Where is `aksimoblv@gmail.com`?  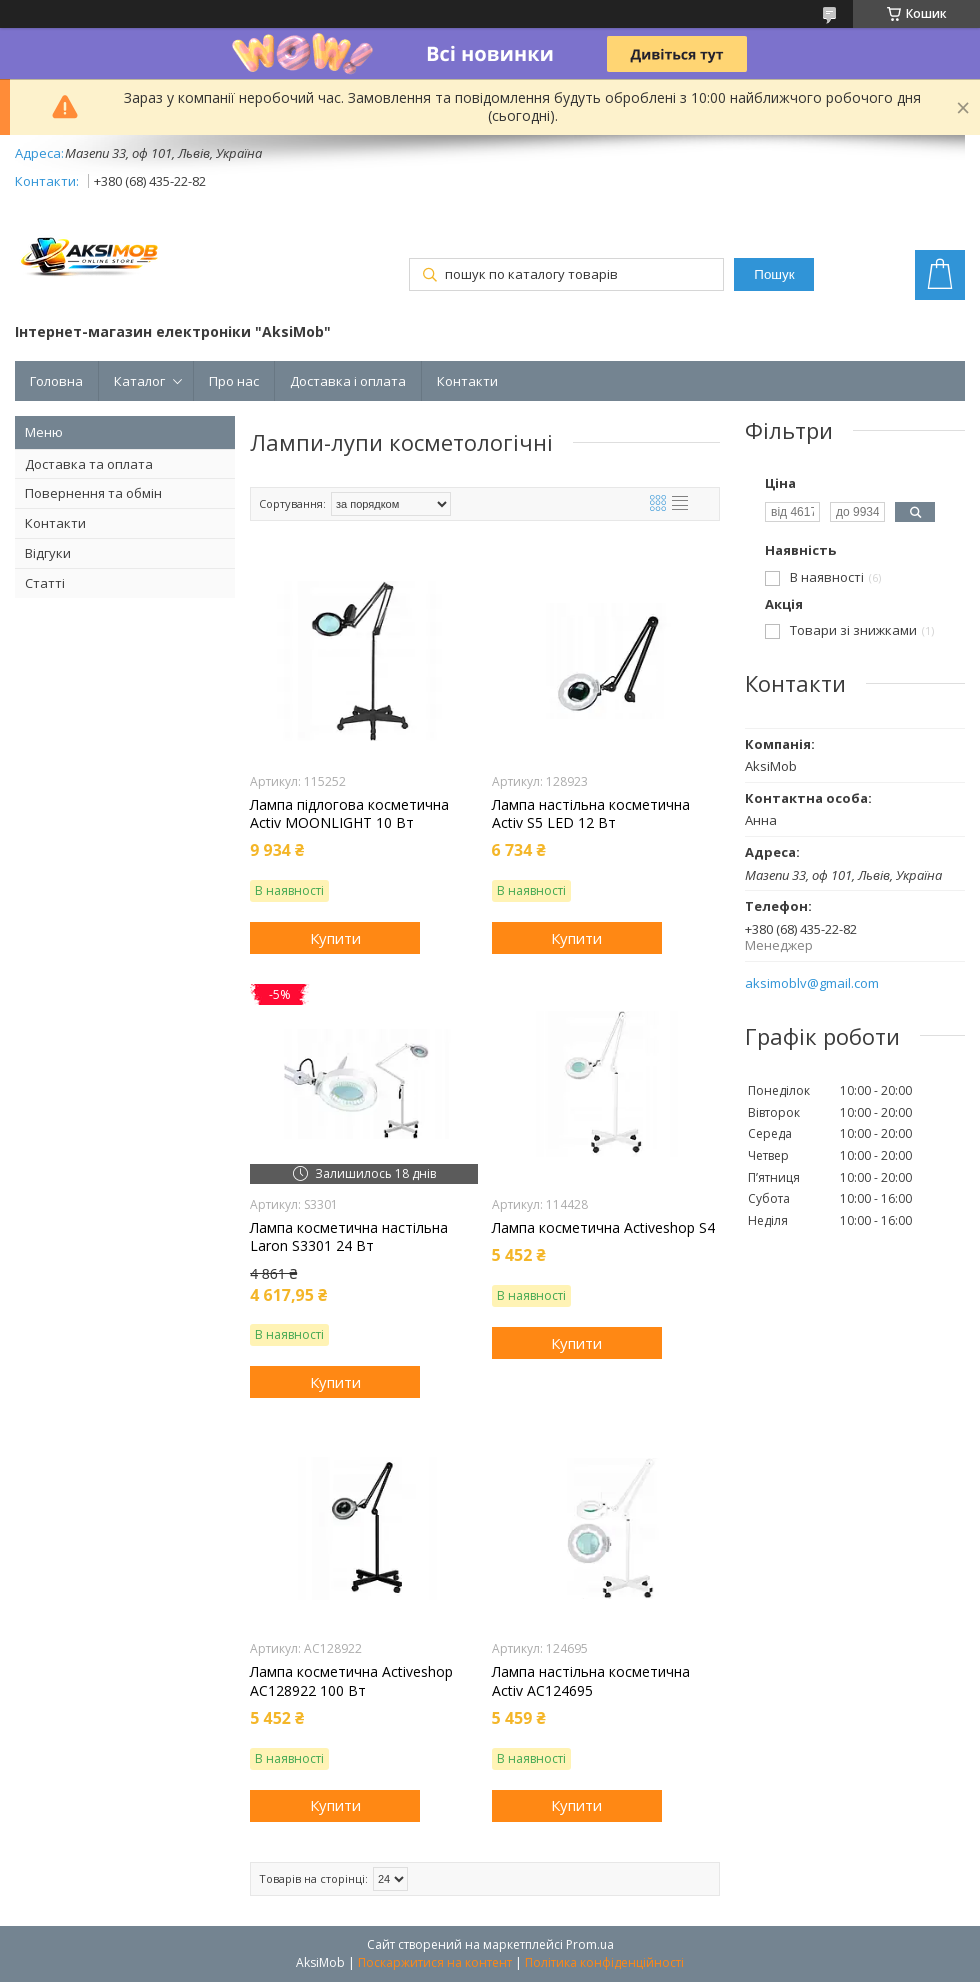
aksimoblv@gmail.com is located at coordinates (812, 983).